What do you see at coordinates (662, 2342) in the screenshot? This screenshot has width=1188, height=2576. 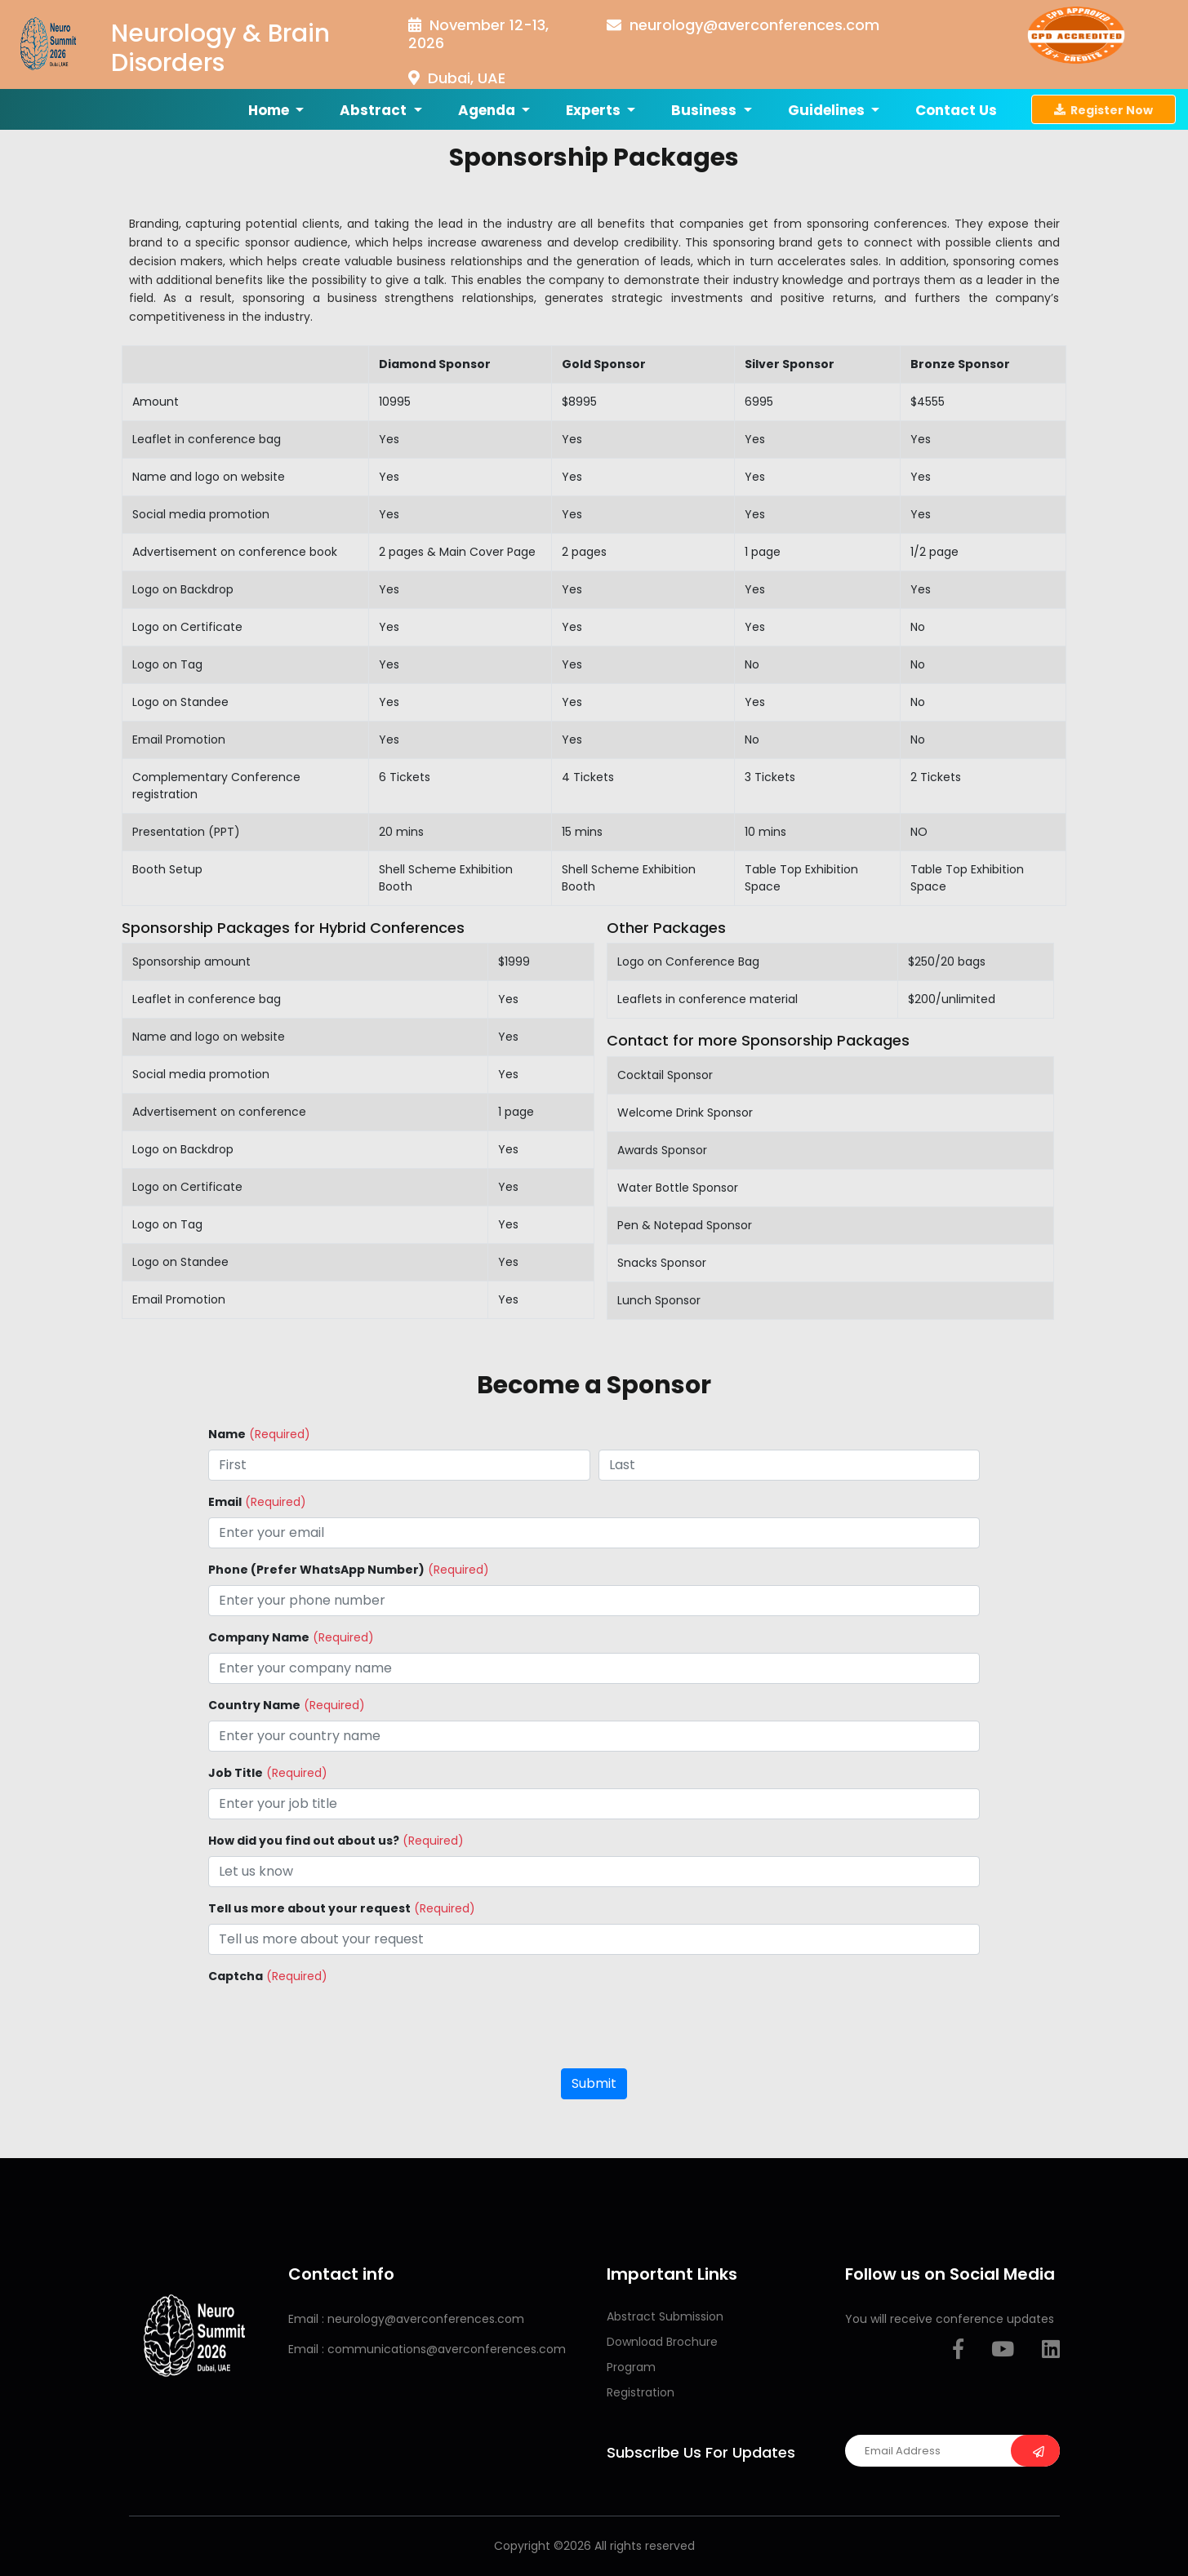 I see `Download Brochure` at bounding box center [662, 2342].